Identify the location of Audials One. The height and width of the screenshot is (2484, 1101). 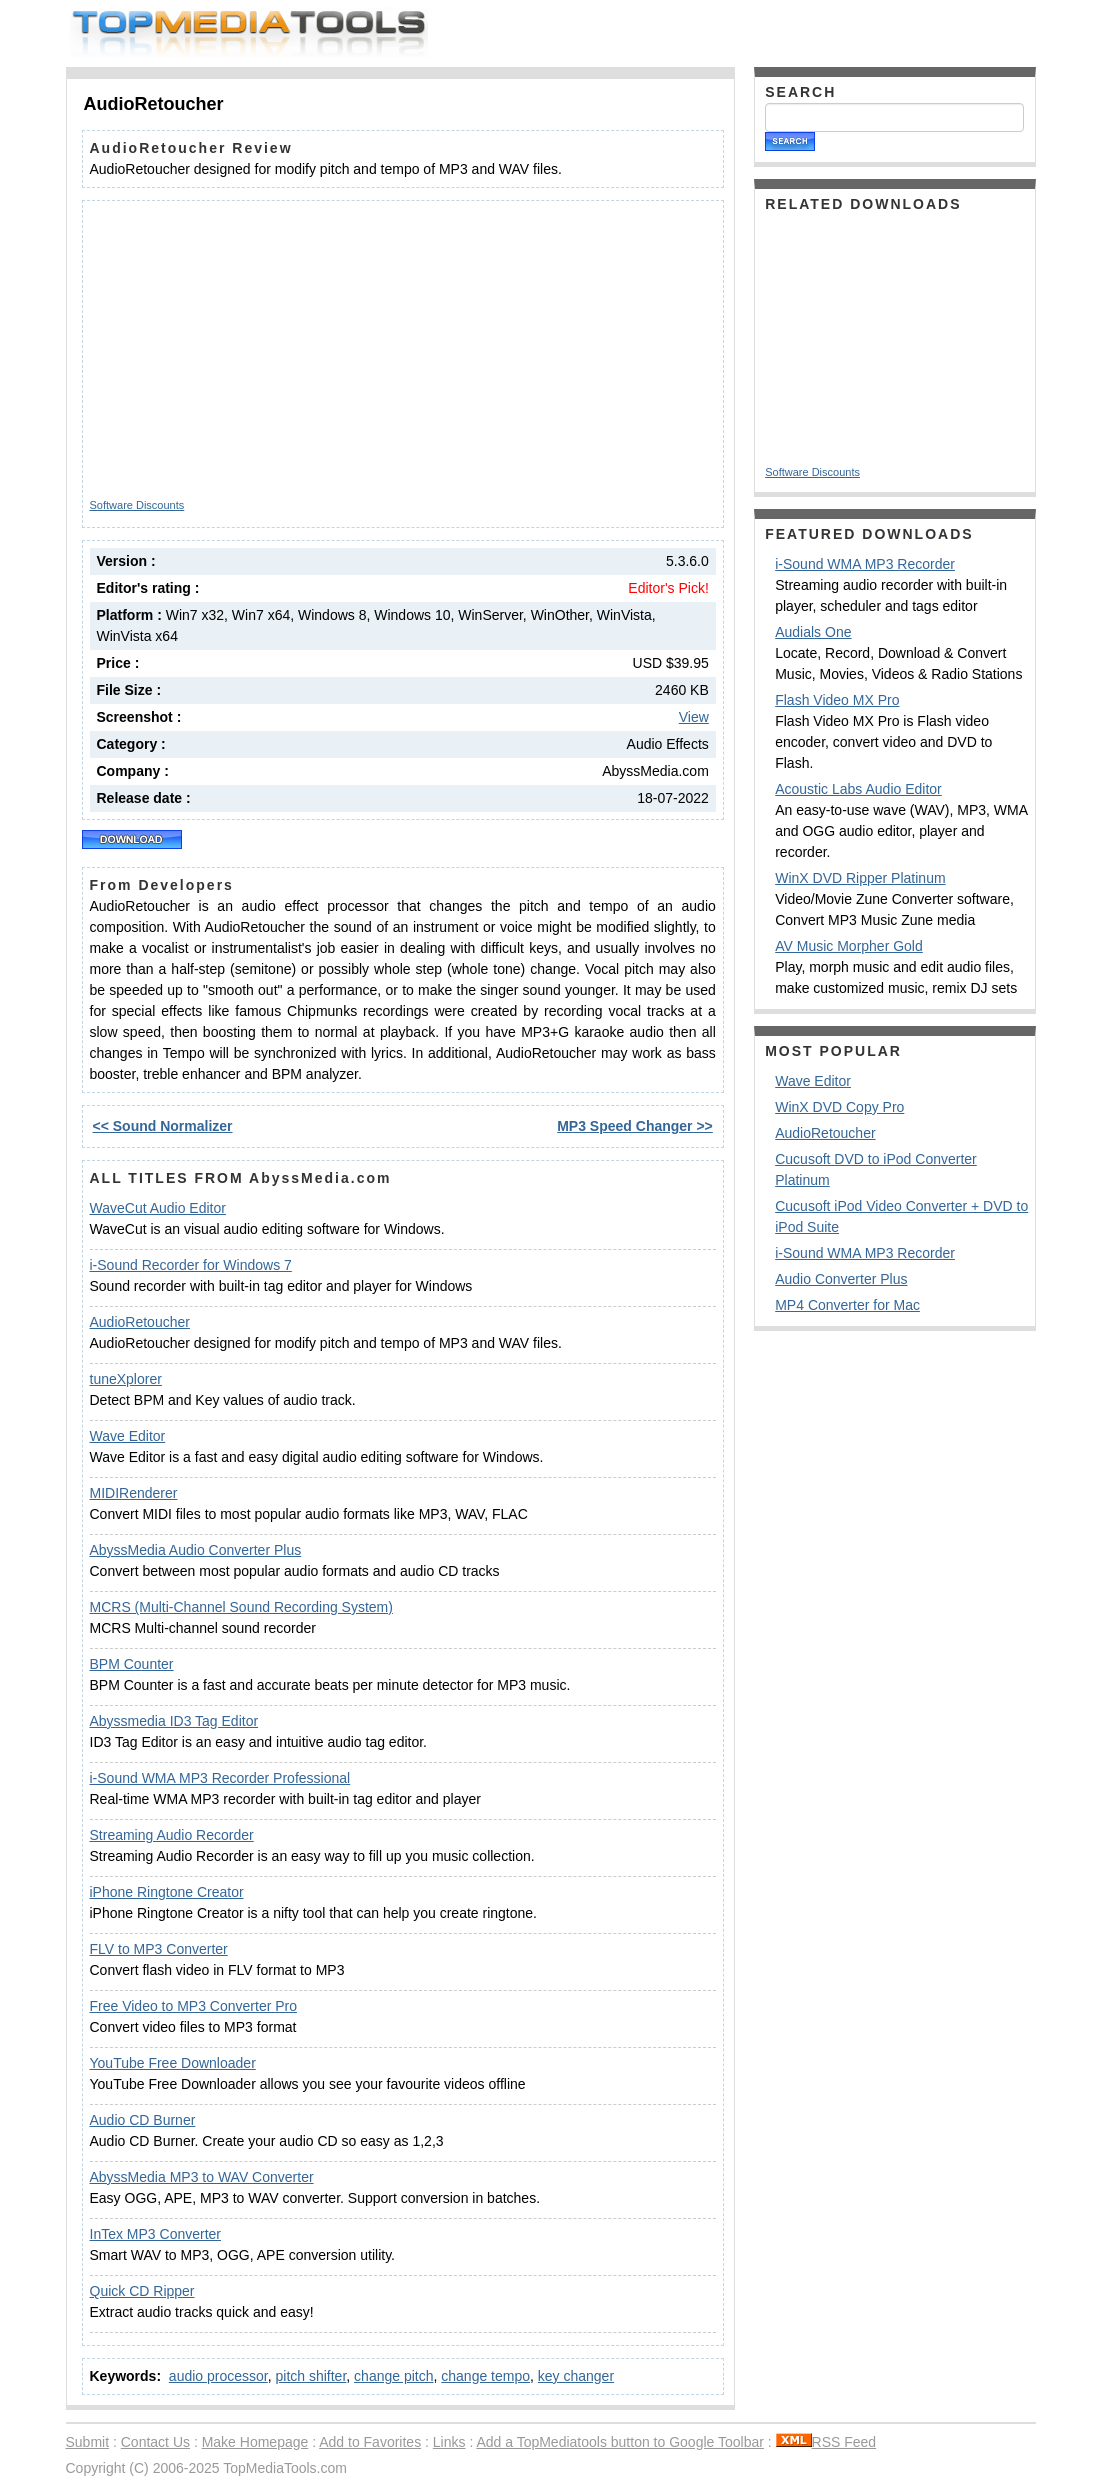
(813, 632).